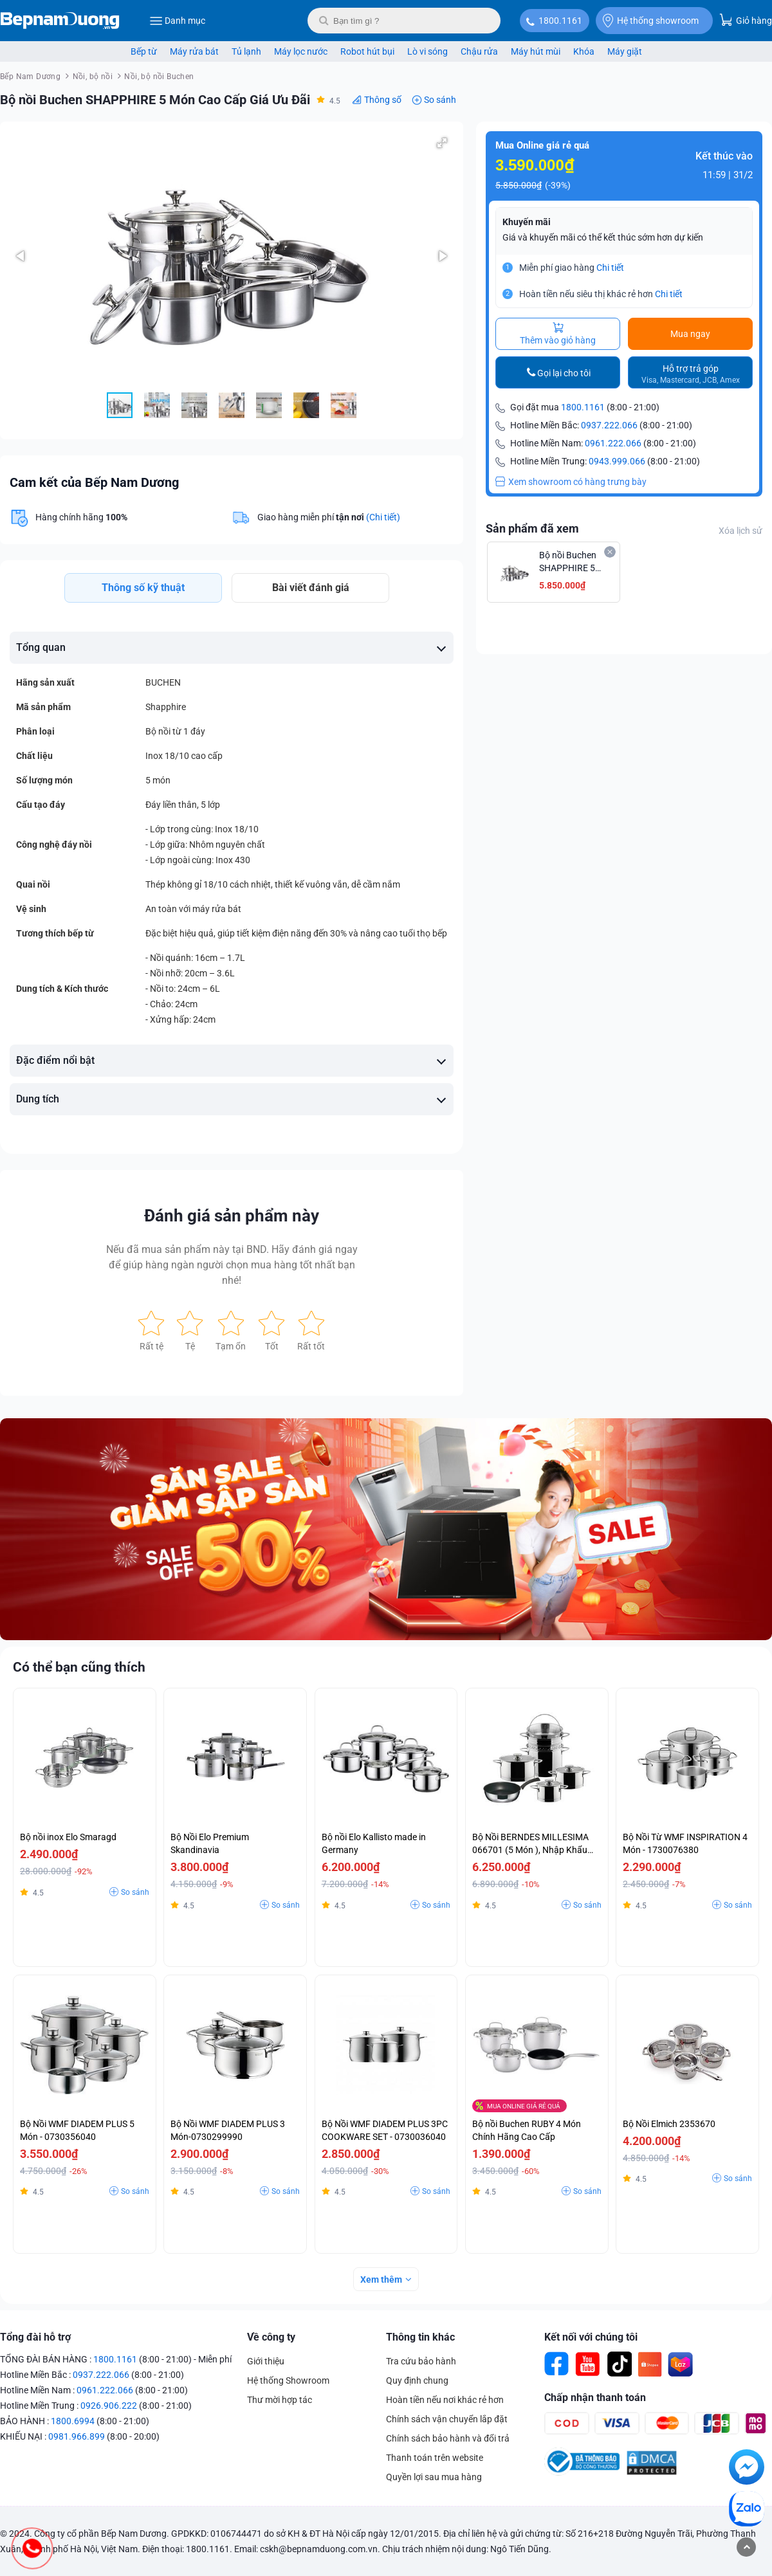  I want to click on Chi tiết, so click(610, 267).